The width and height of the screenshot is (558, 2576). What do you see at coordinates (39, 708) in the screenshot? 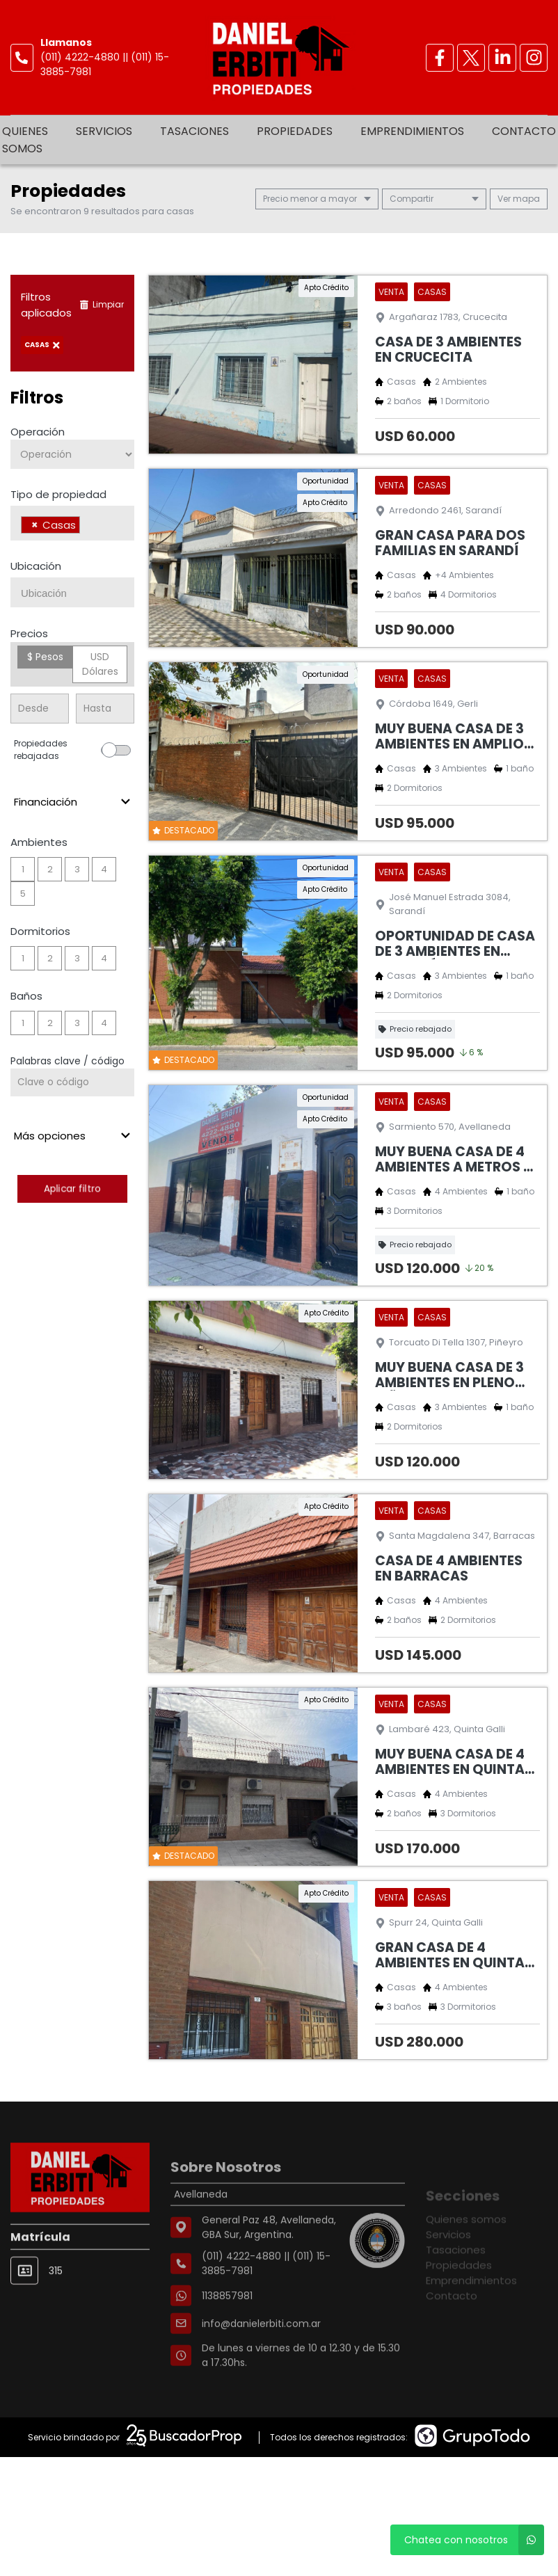
I see `[Precio desde]` at bounding box center [39, 708].